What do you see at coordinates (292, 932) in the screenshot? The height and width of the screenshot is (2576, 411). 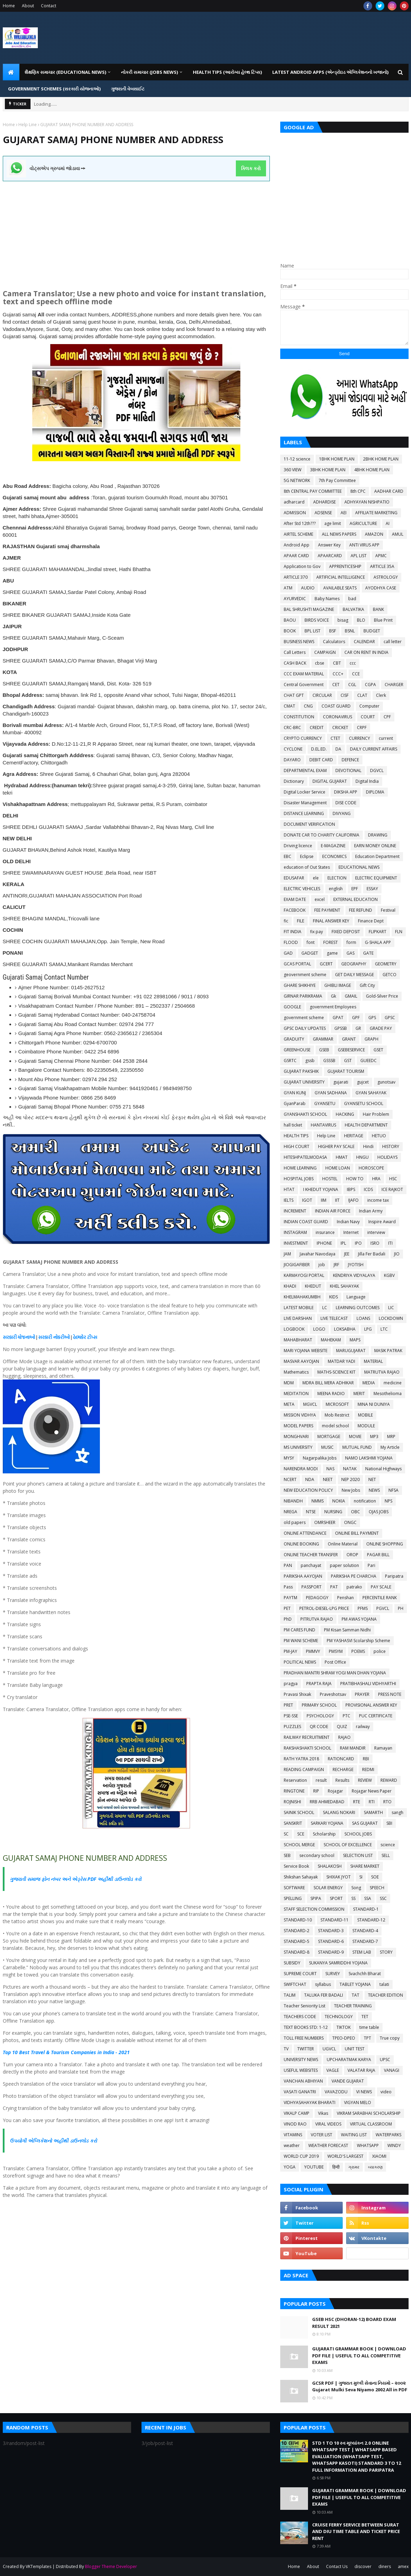 I see `FIT INDIA` at bounding box center [292, 932].